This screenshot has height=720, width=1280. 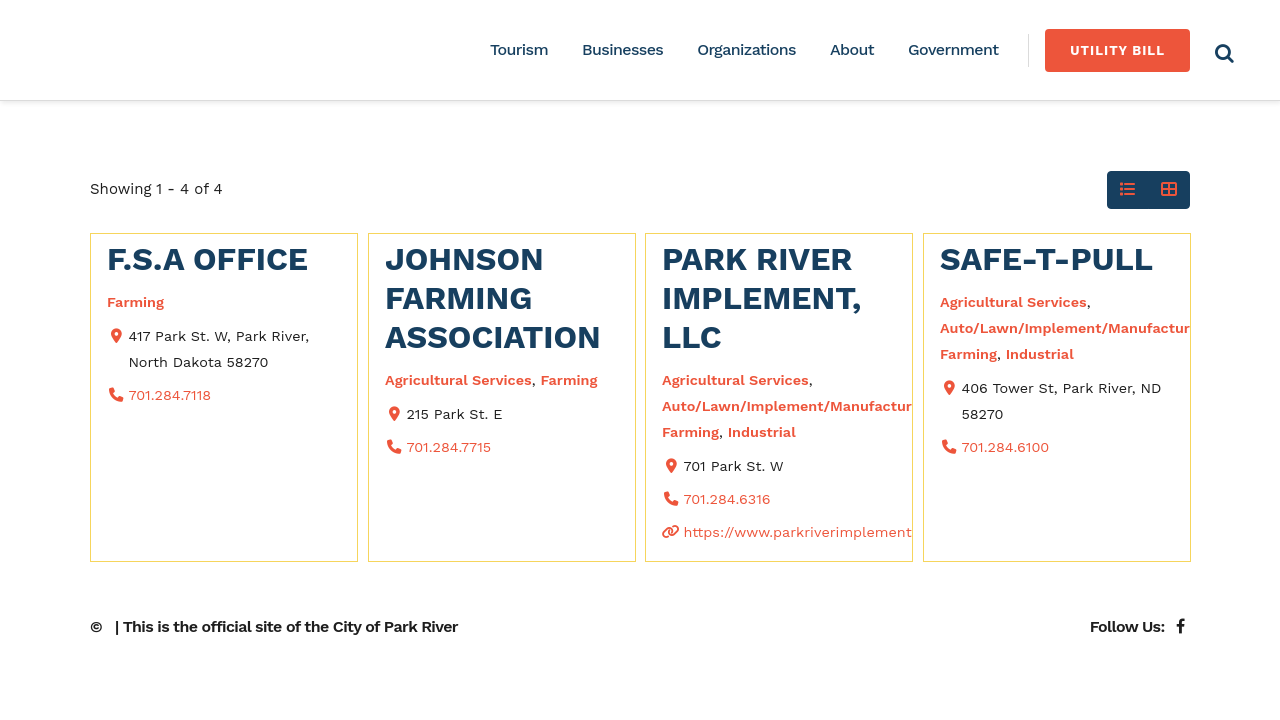 What do you see at coordinates (169, 395) in the screenshot?
I see `701.284.7118` at bounding box center [169, 395].